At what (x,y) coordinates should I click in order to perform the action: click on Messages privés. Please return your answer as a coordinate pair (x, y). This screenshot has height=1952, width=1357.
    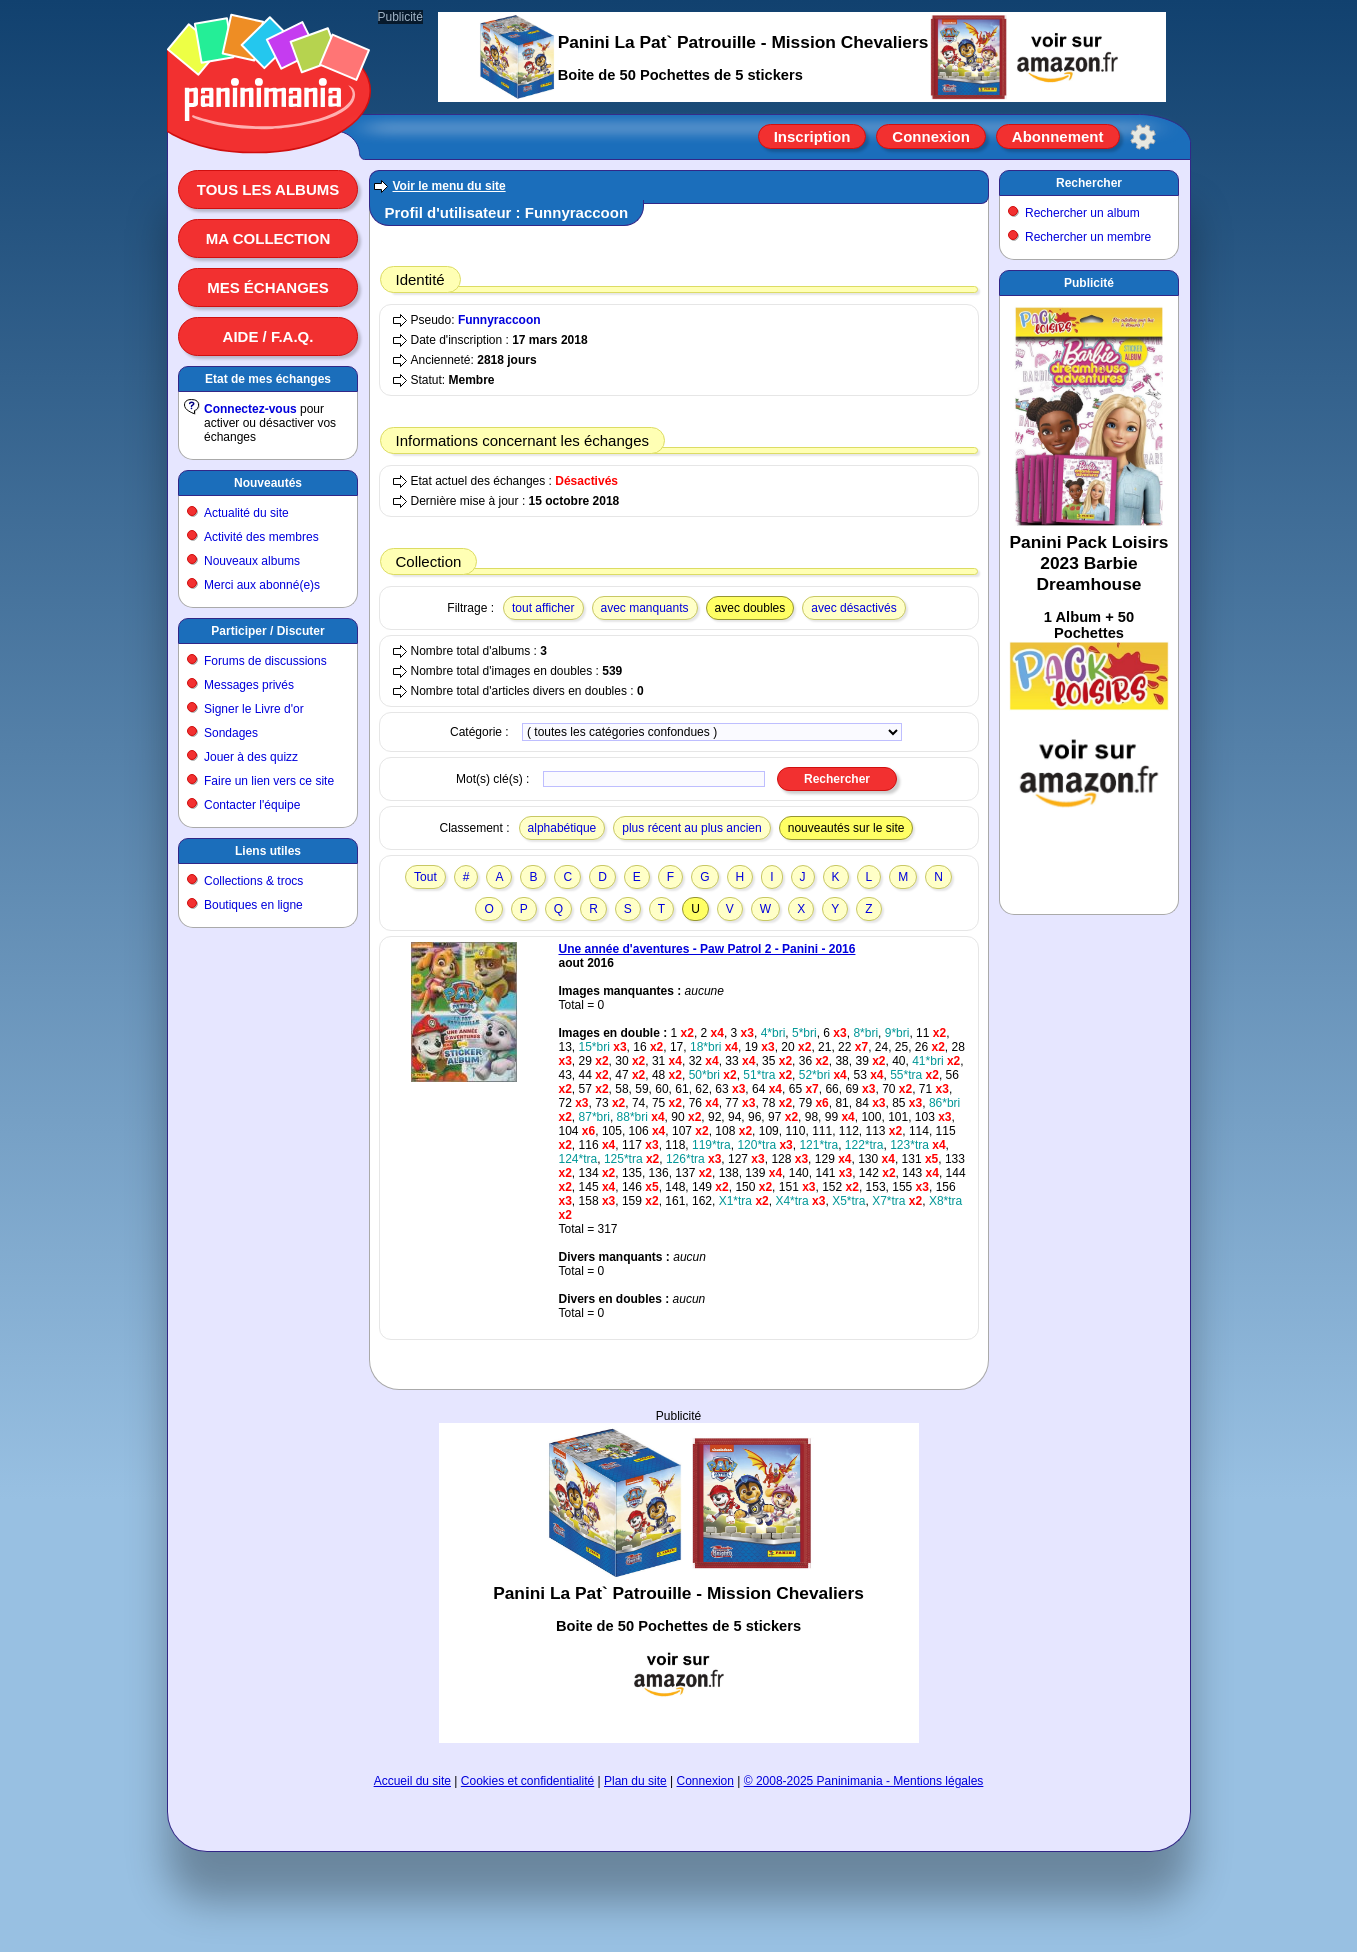
    Looking at the image, I should click on (249, 685).